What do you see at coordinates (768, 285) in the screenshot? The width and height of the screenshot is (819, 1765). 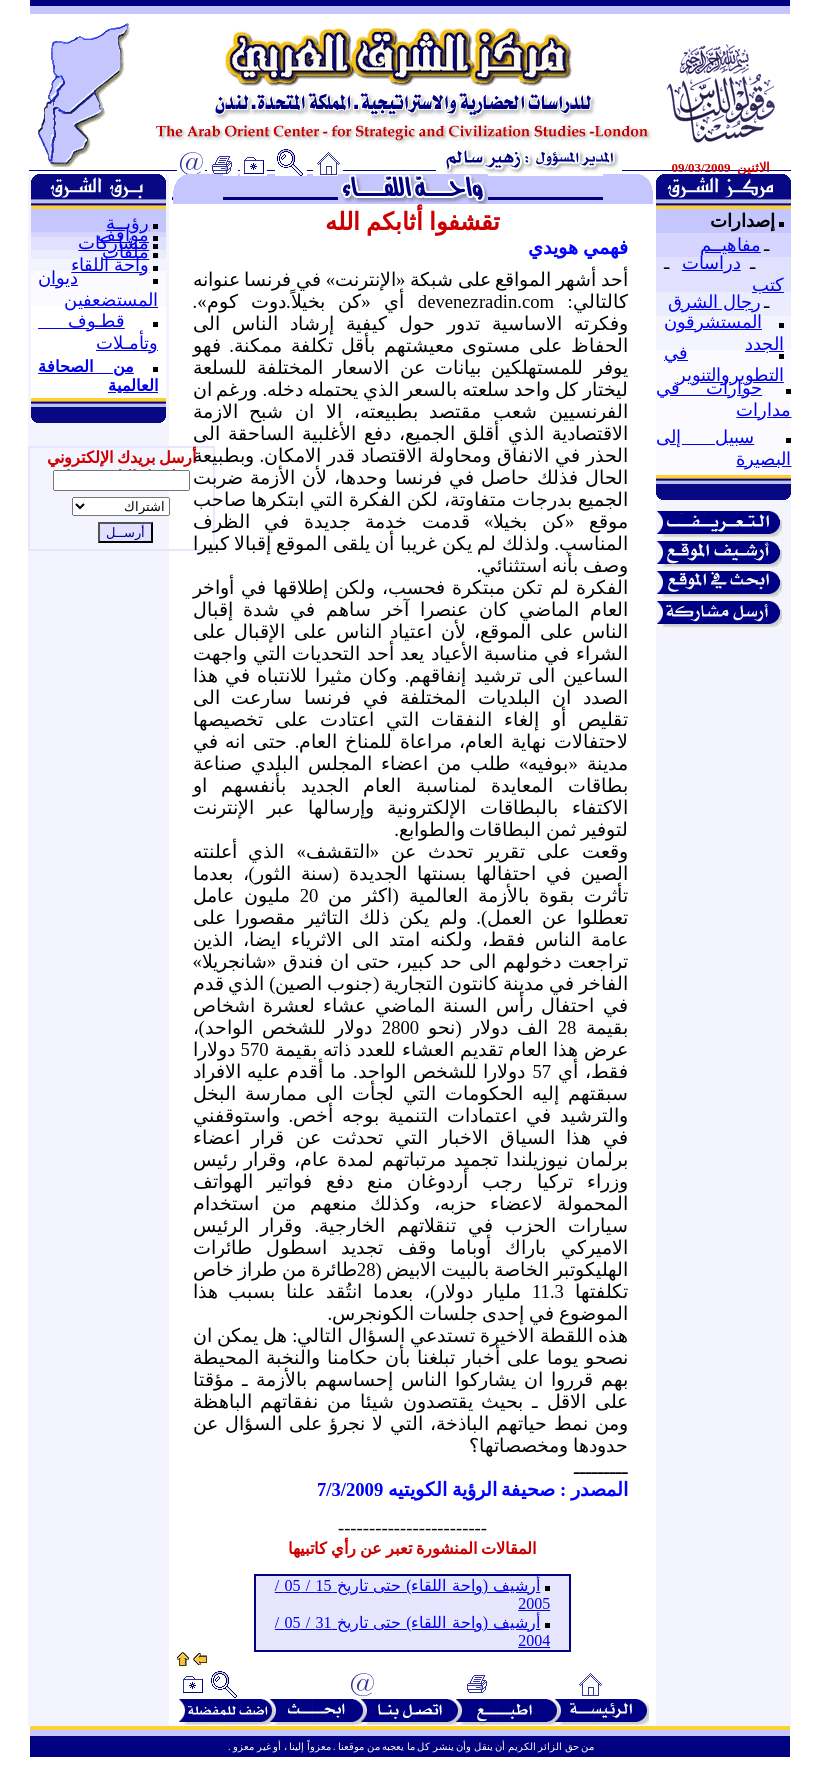 I see `كتب` at bounding box center [768, 285].